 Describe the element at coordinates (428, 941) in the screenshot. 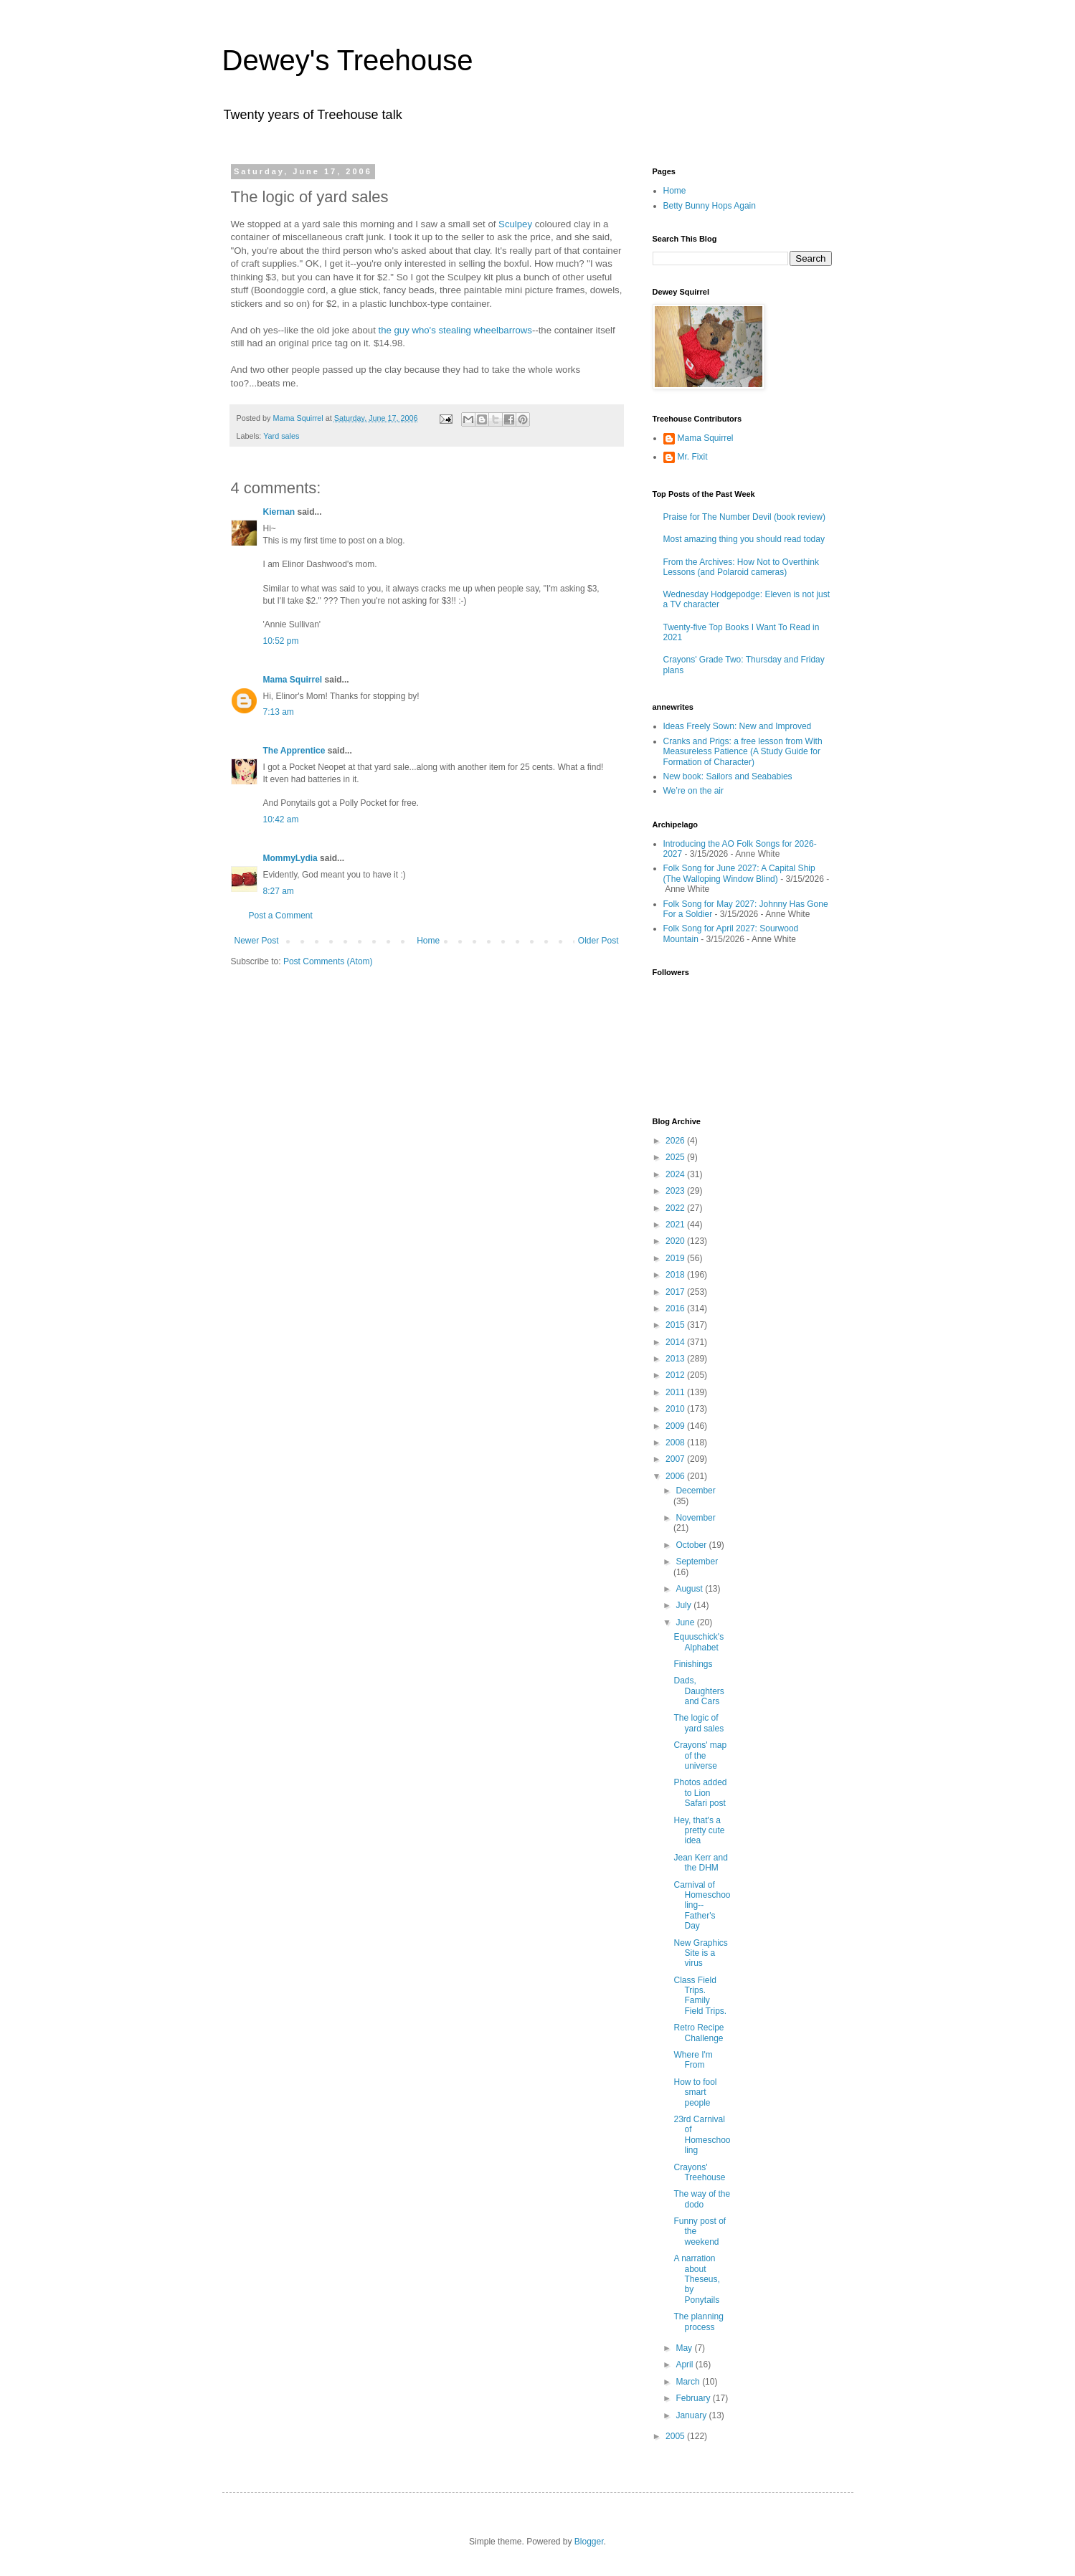

I see `Home` at that location.